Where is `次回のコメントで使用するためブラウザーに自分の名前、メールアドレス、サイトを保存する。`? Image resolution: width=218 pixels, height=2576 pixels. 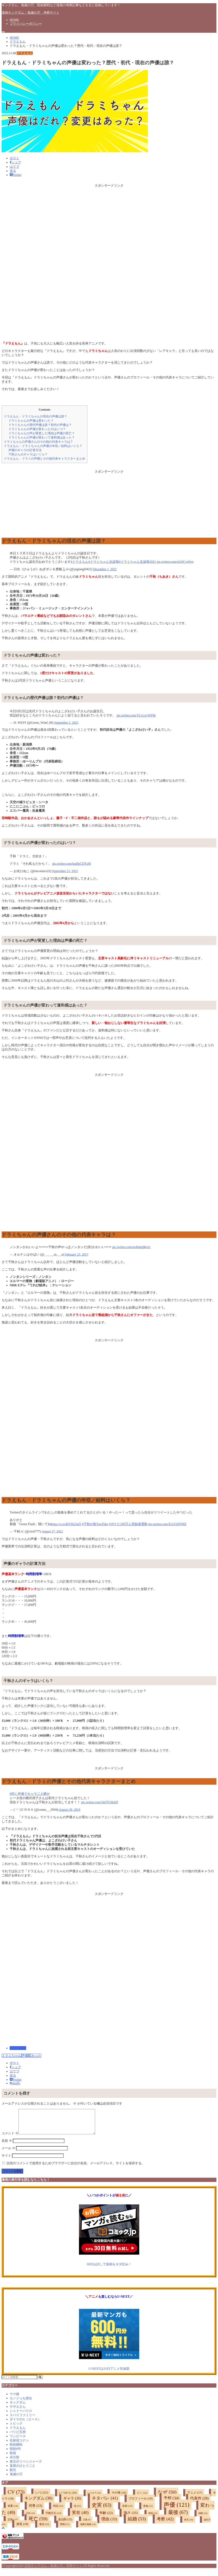
次回のコメントで使用するためブラウザーに自分の名前、メールアドレス、サイトを保存する。 is located at coordinates (75, 2168).